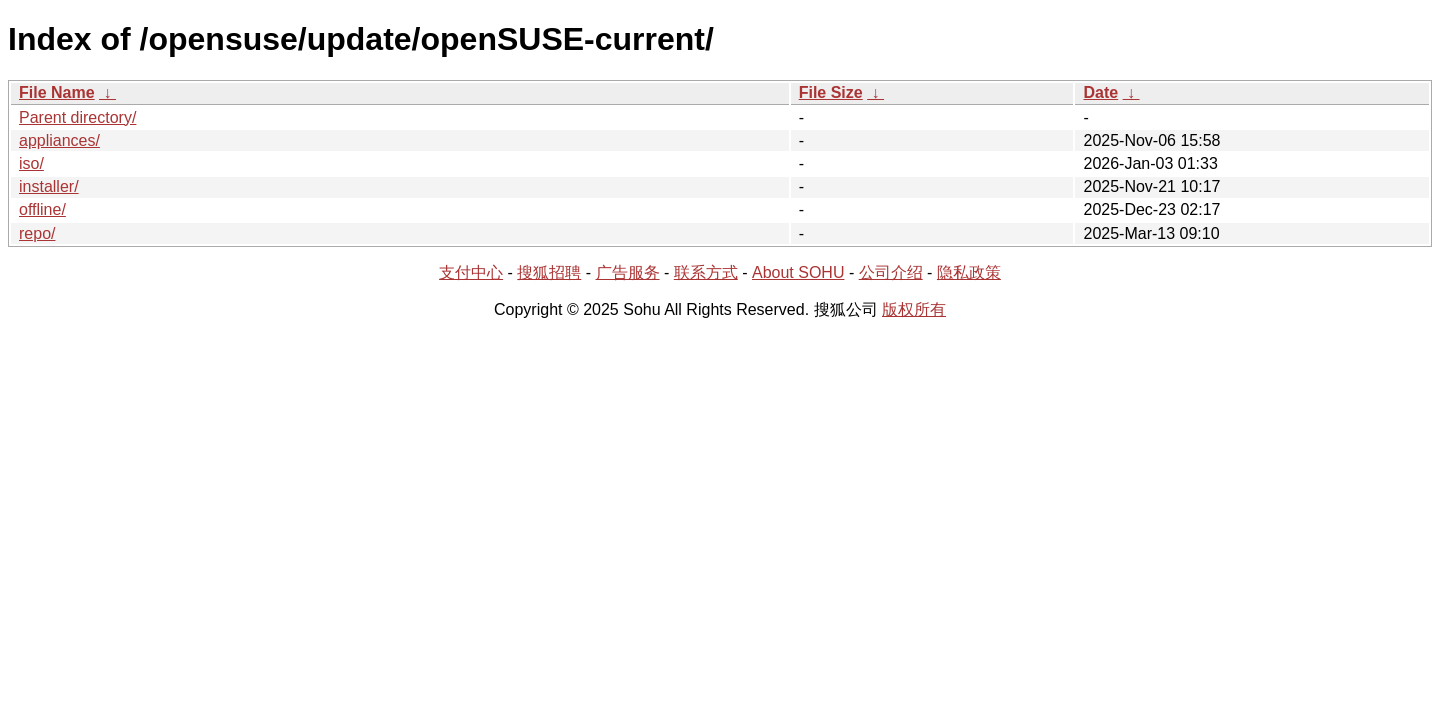 This screenshot has width=1440, height=720. What do you see at coordinates (57, 92) in the screenshot?
I see `File Name` at bounding box center [57, 92].